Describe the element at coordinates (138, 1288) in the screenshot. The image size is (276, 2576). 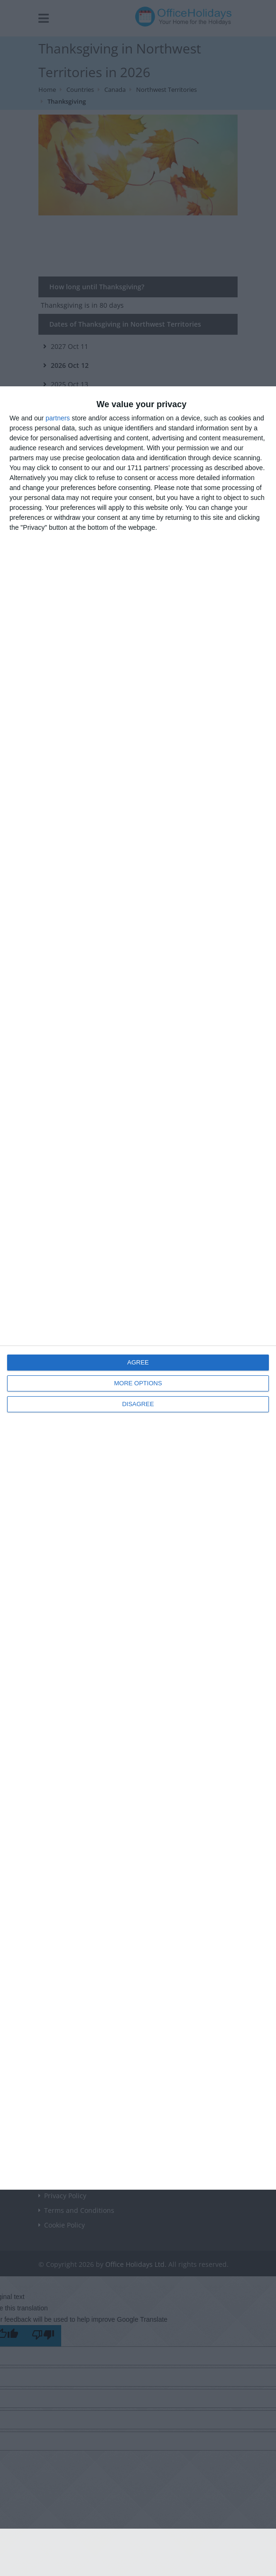
I see `[dialog]` at that location.